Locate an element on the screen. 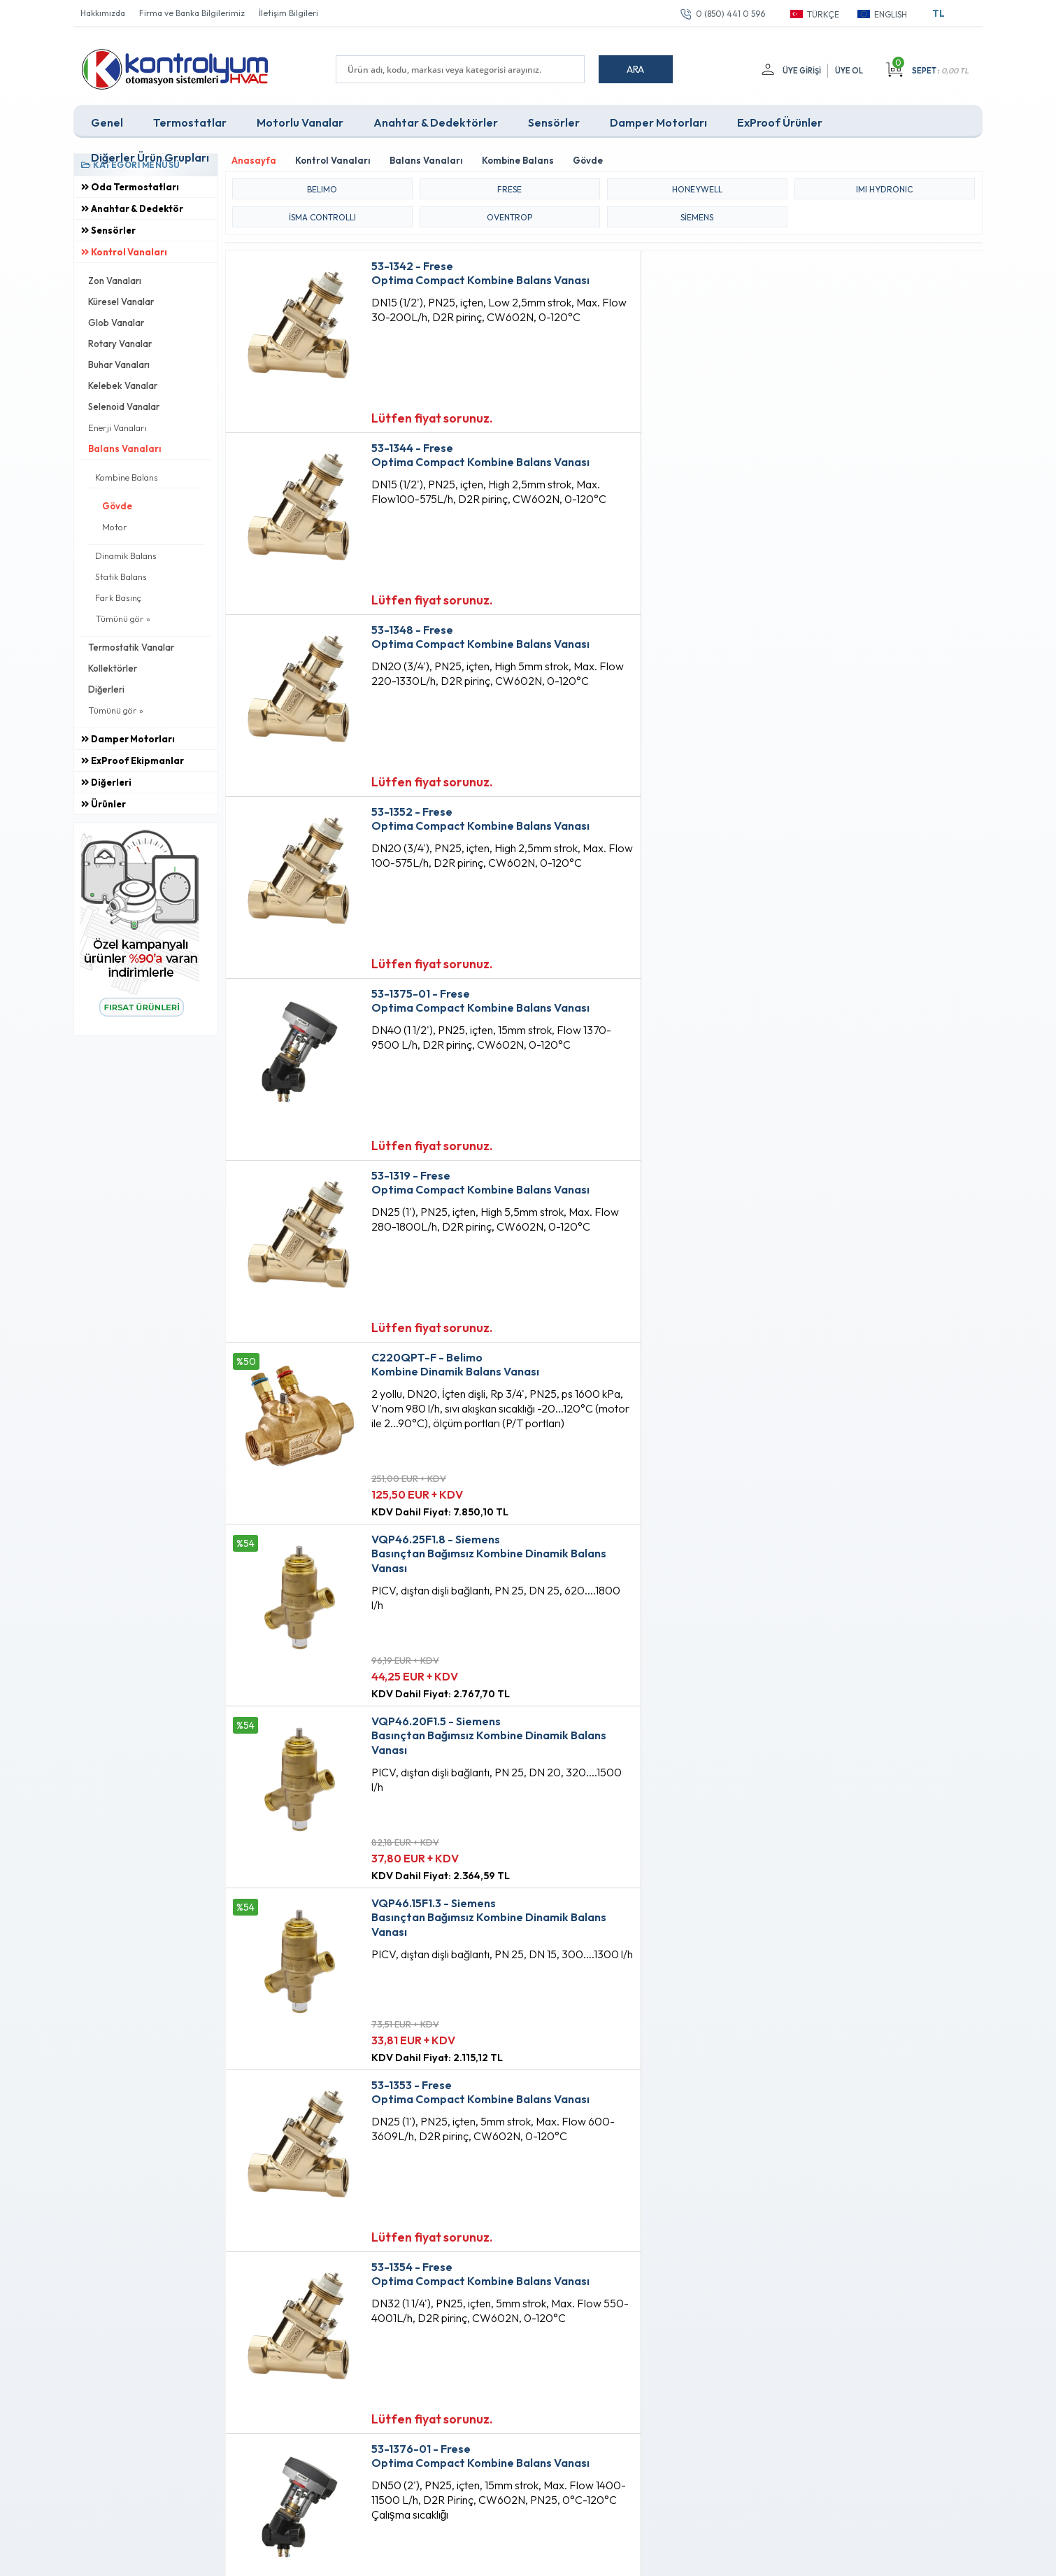  Damper Motorları is located at coordinates (658, 122).